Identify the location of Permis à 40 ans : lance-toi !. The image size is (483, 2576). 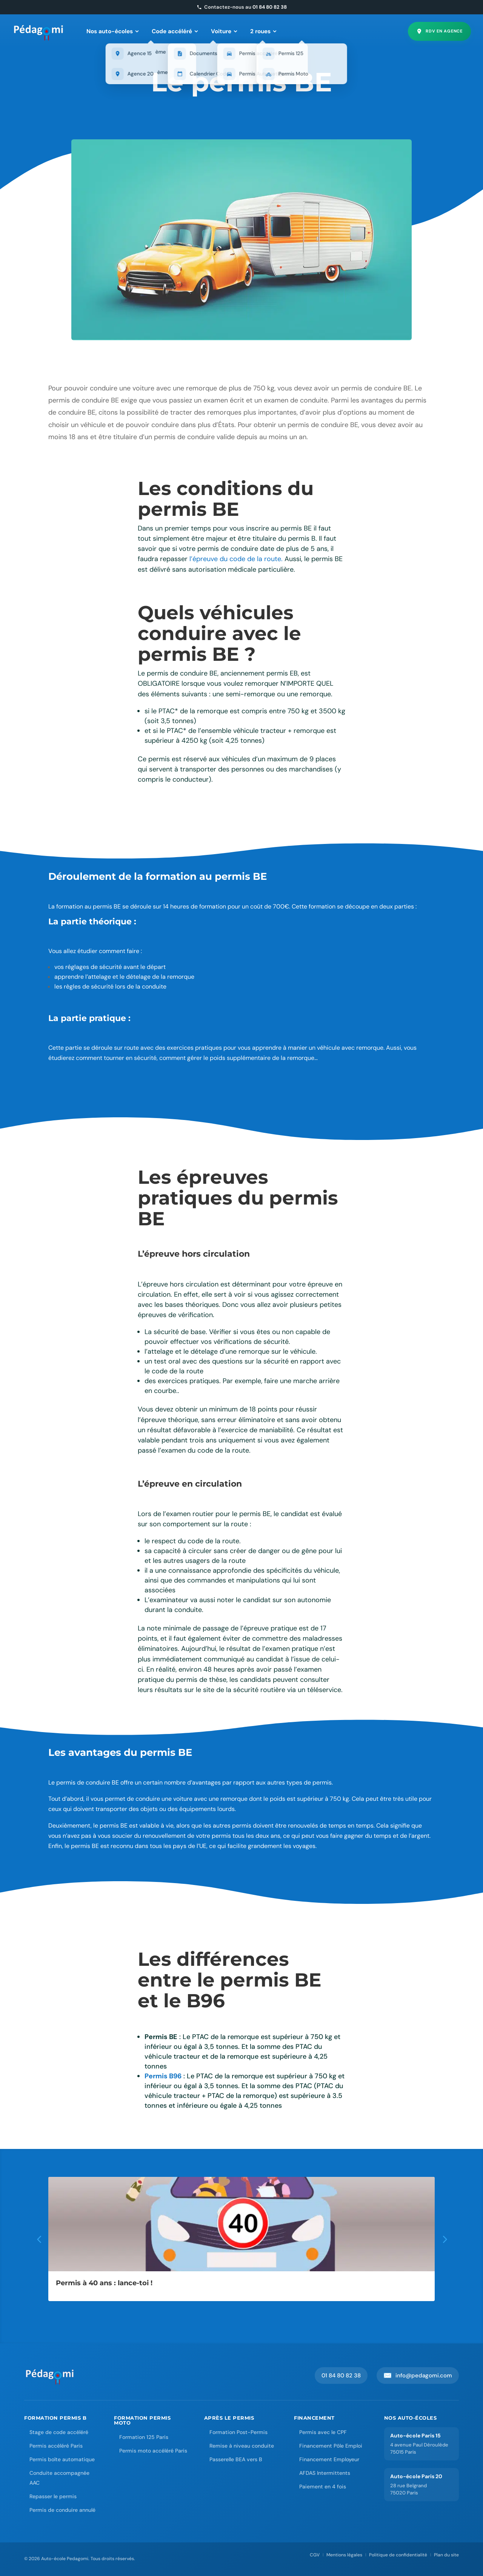
(104, 2283).